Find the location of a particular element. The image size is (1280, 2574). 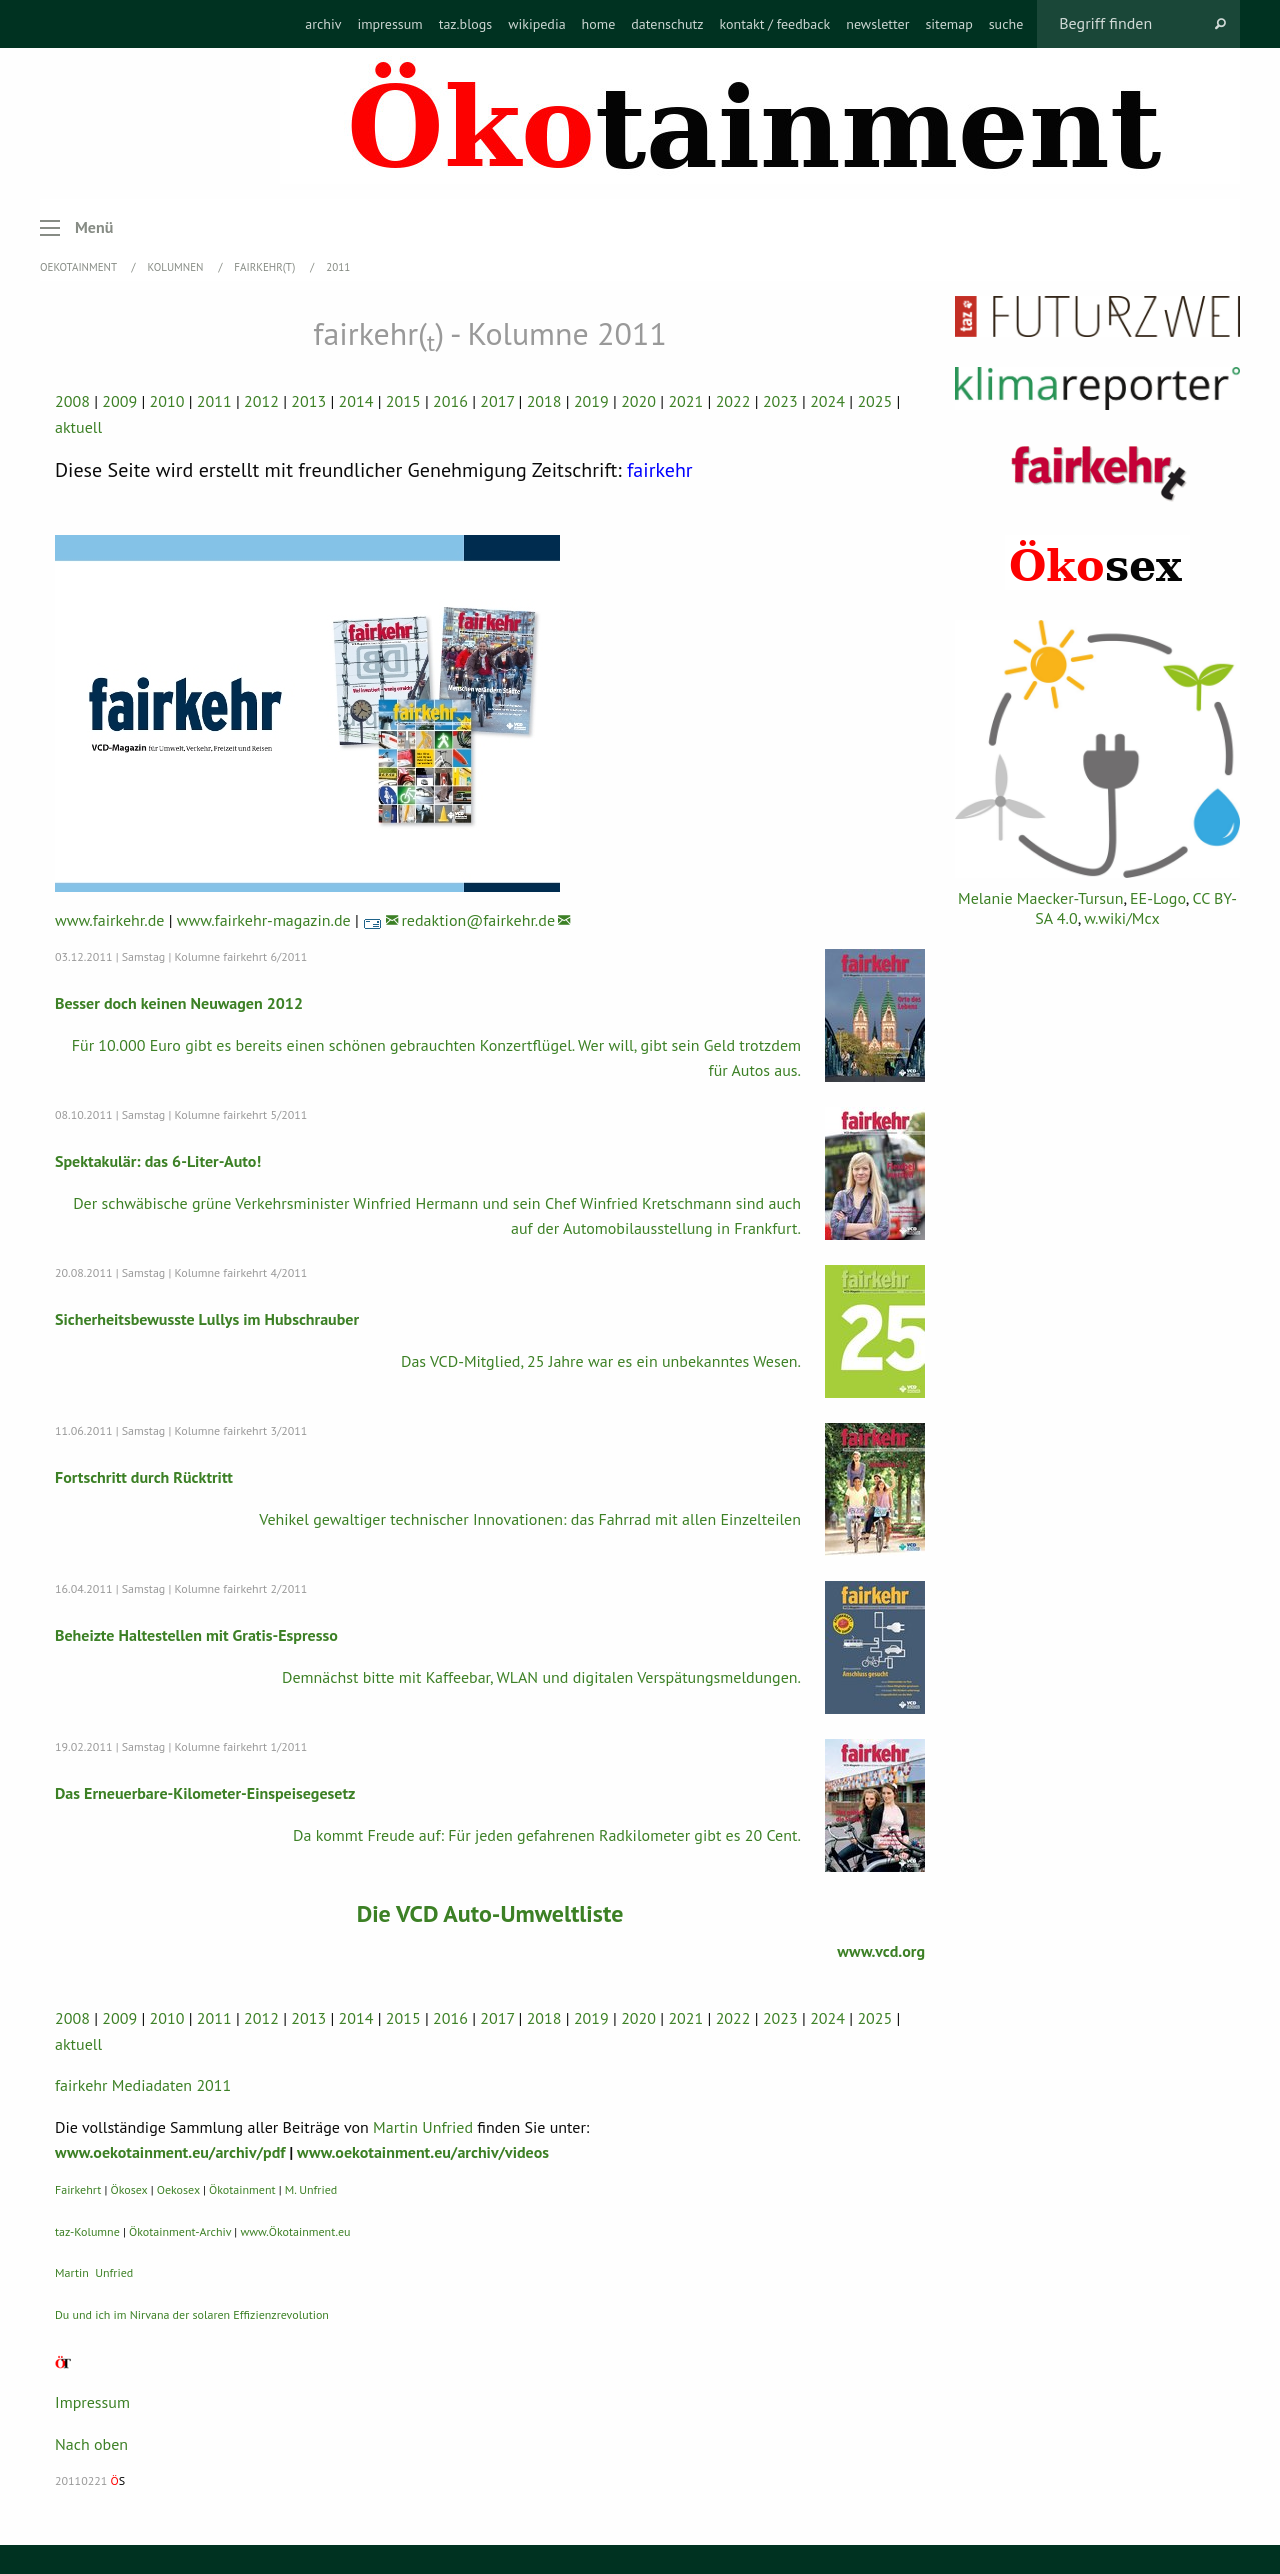

2008 is located at coordinates (72, 401).